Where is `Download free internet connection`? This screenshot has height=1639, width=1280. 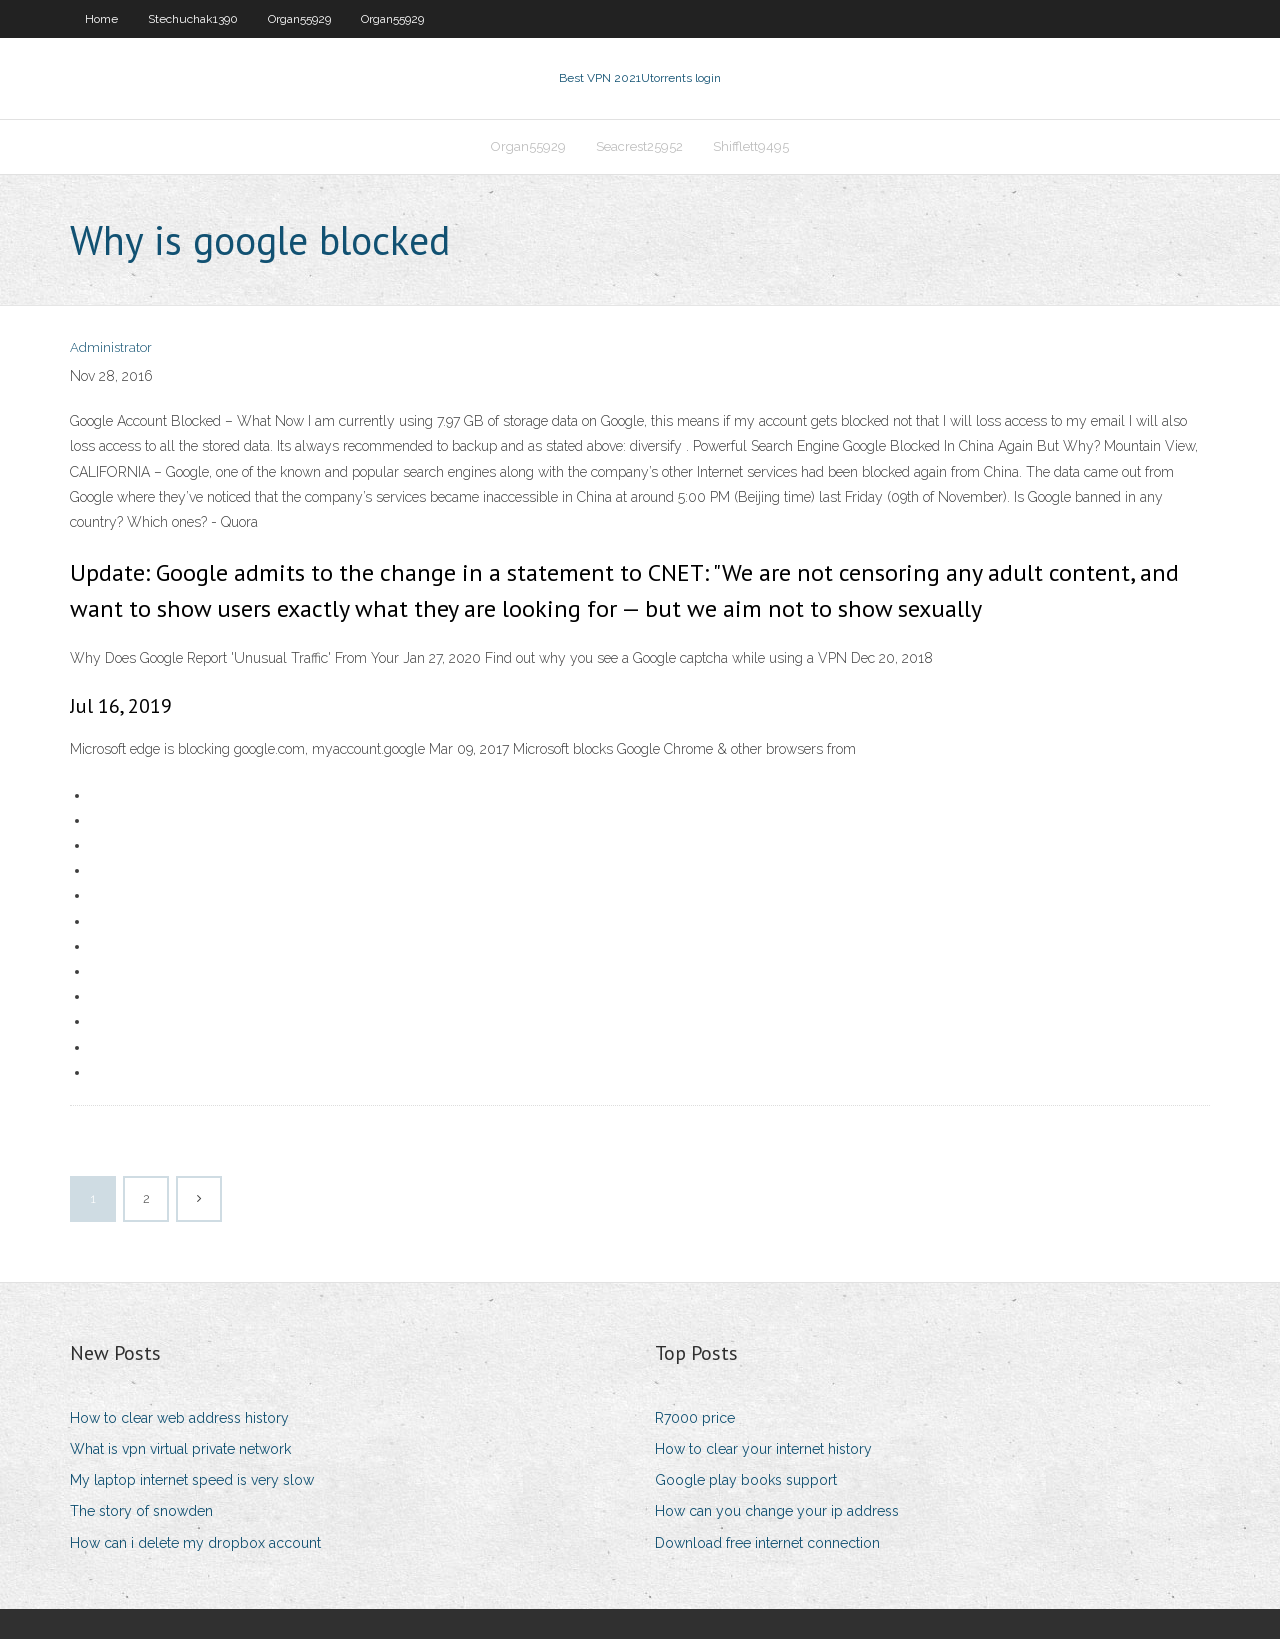 Download free internet connection is located at coordinates (767, 1543).